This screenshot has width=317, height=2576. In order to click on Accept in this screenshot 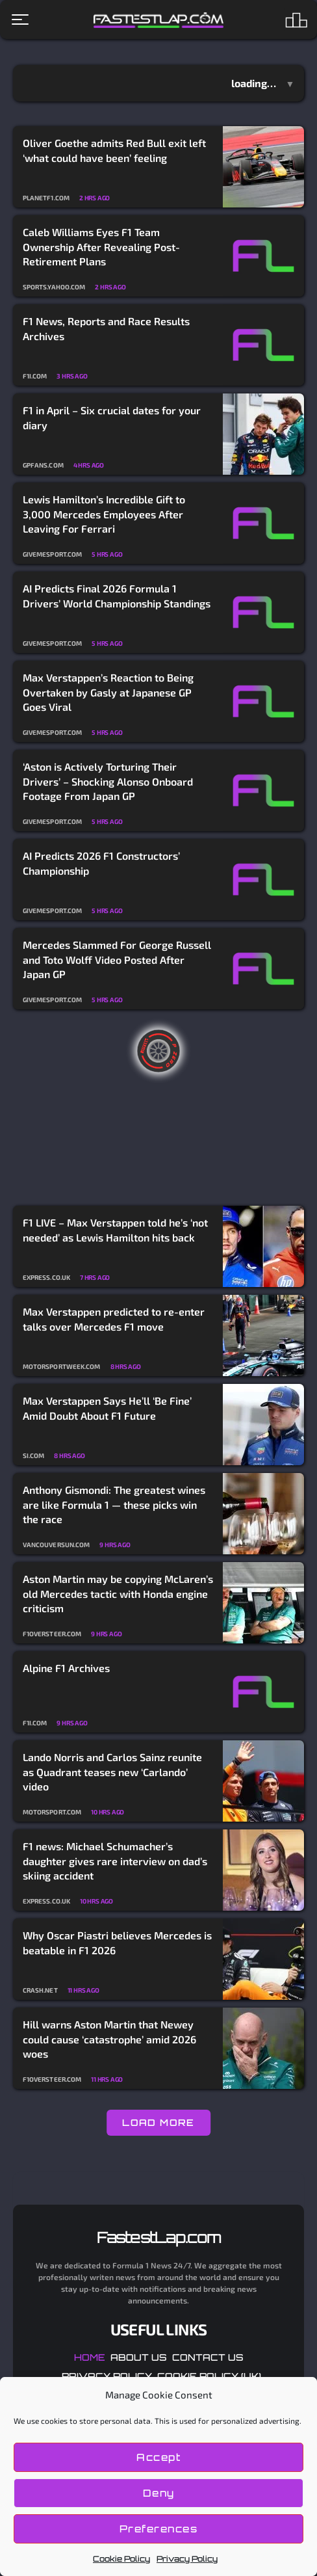, I will do `click(158, 2457)`.